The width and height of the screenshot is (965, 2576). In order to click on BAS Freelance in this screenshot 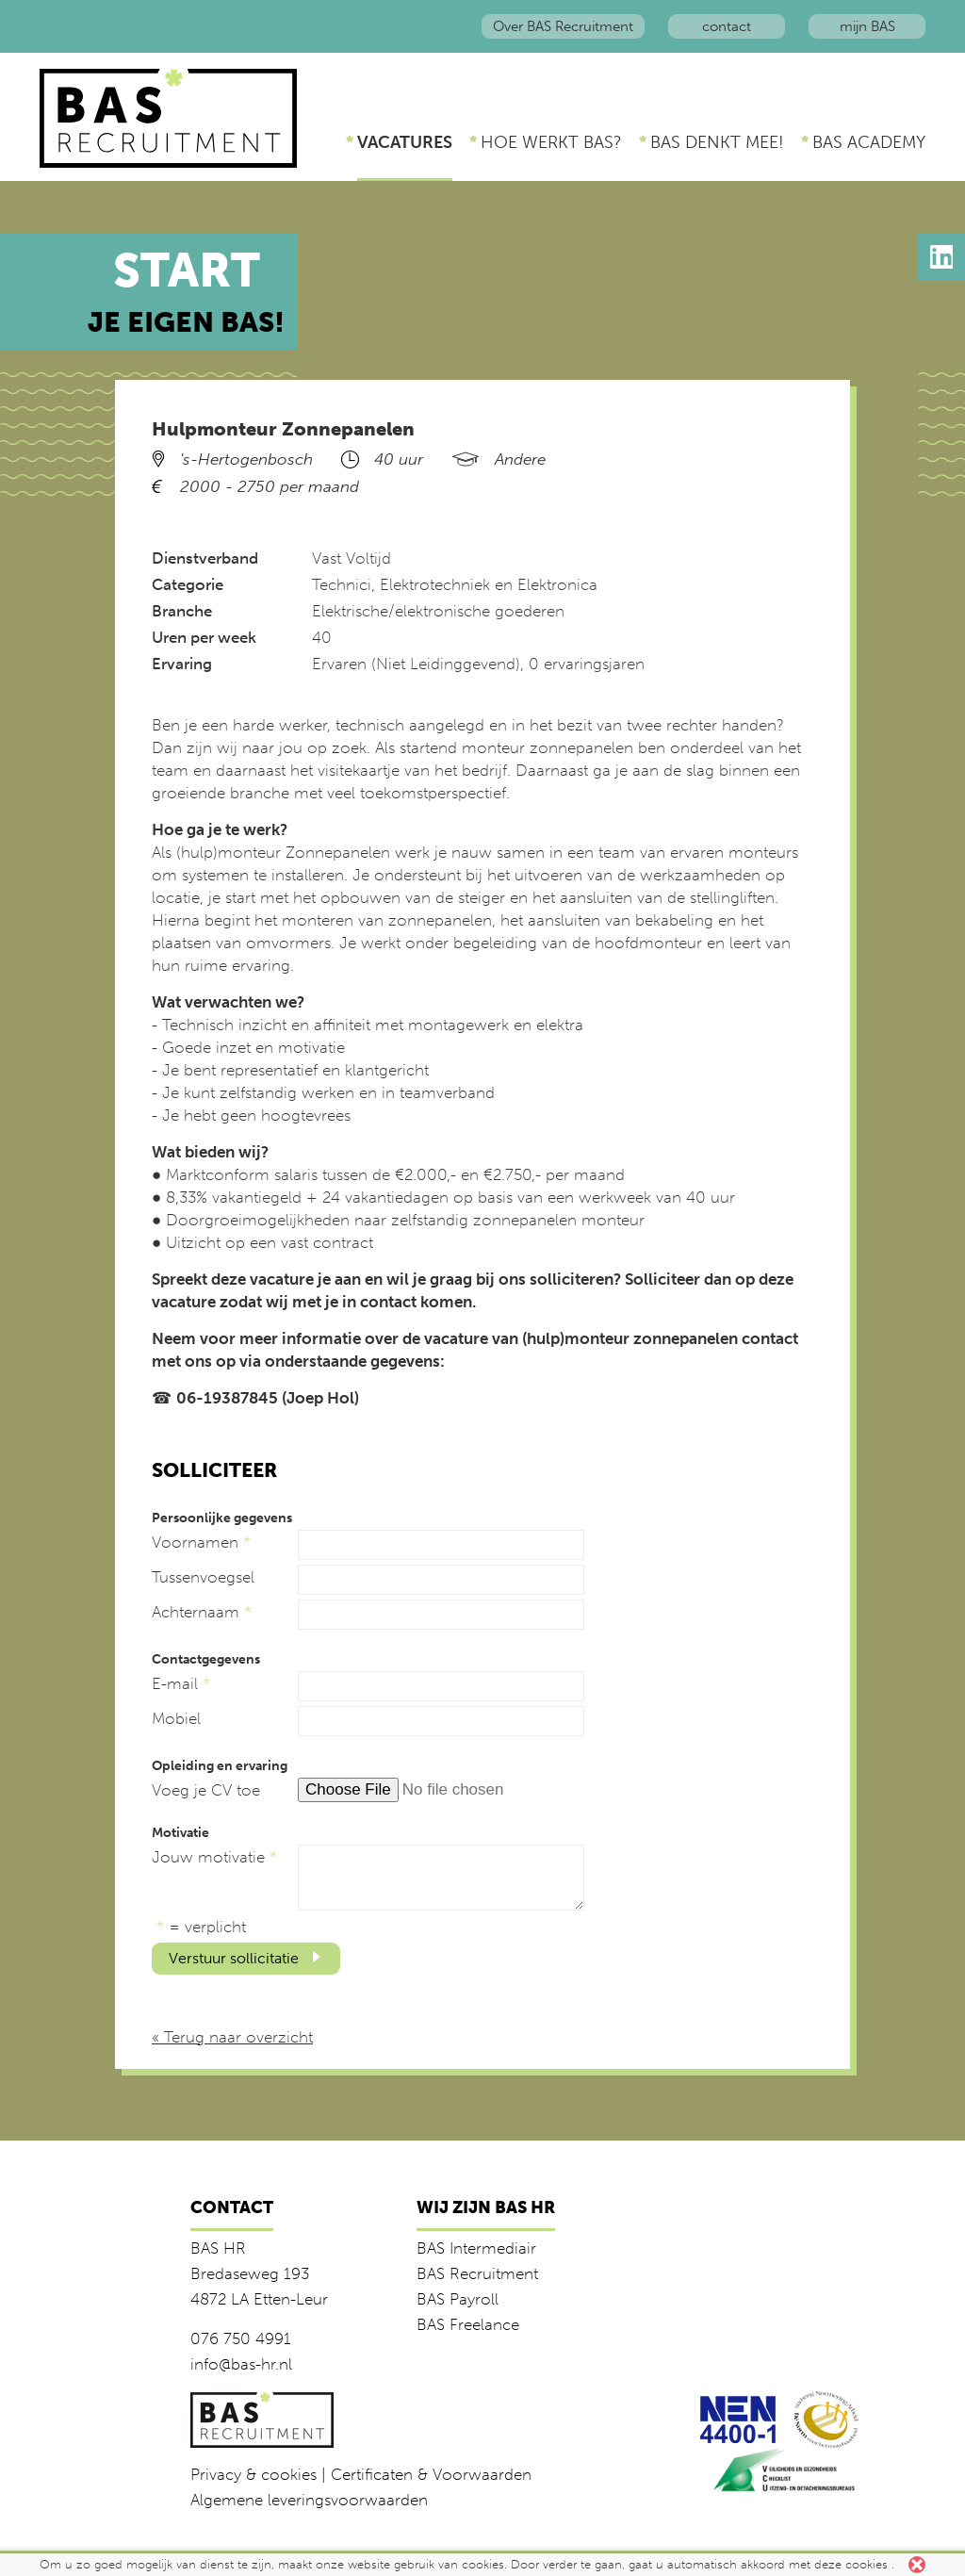, I will do `click(468, 2324)`.